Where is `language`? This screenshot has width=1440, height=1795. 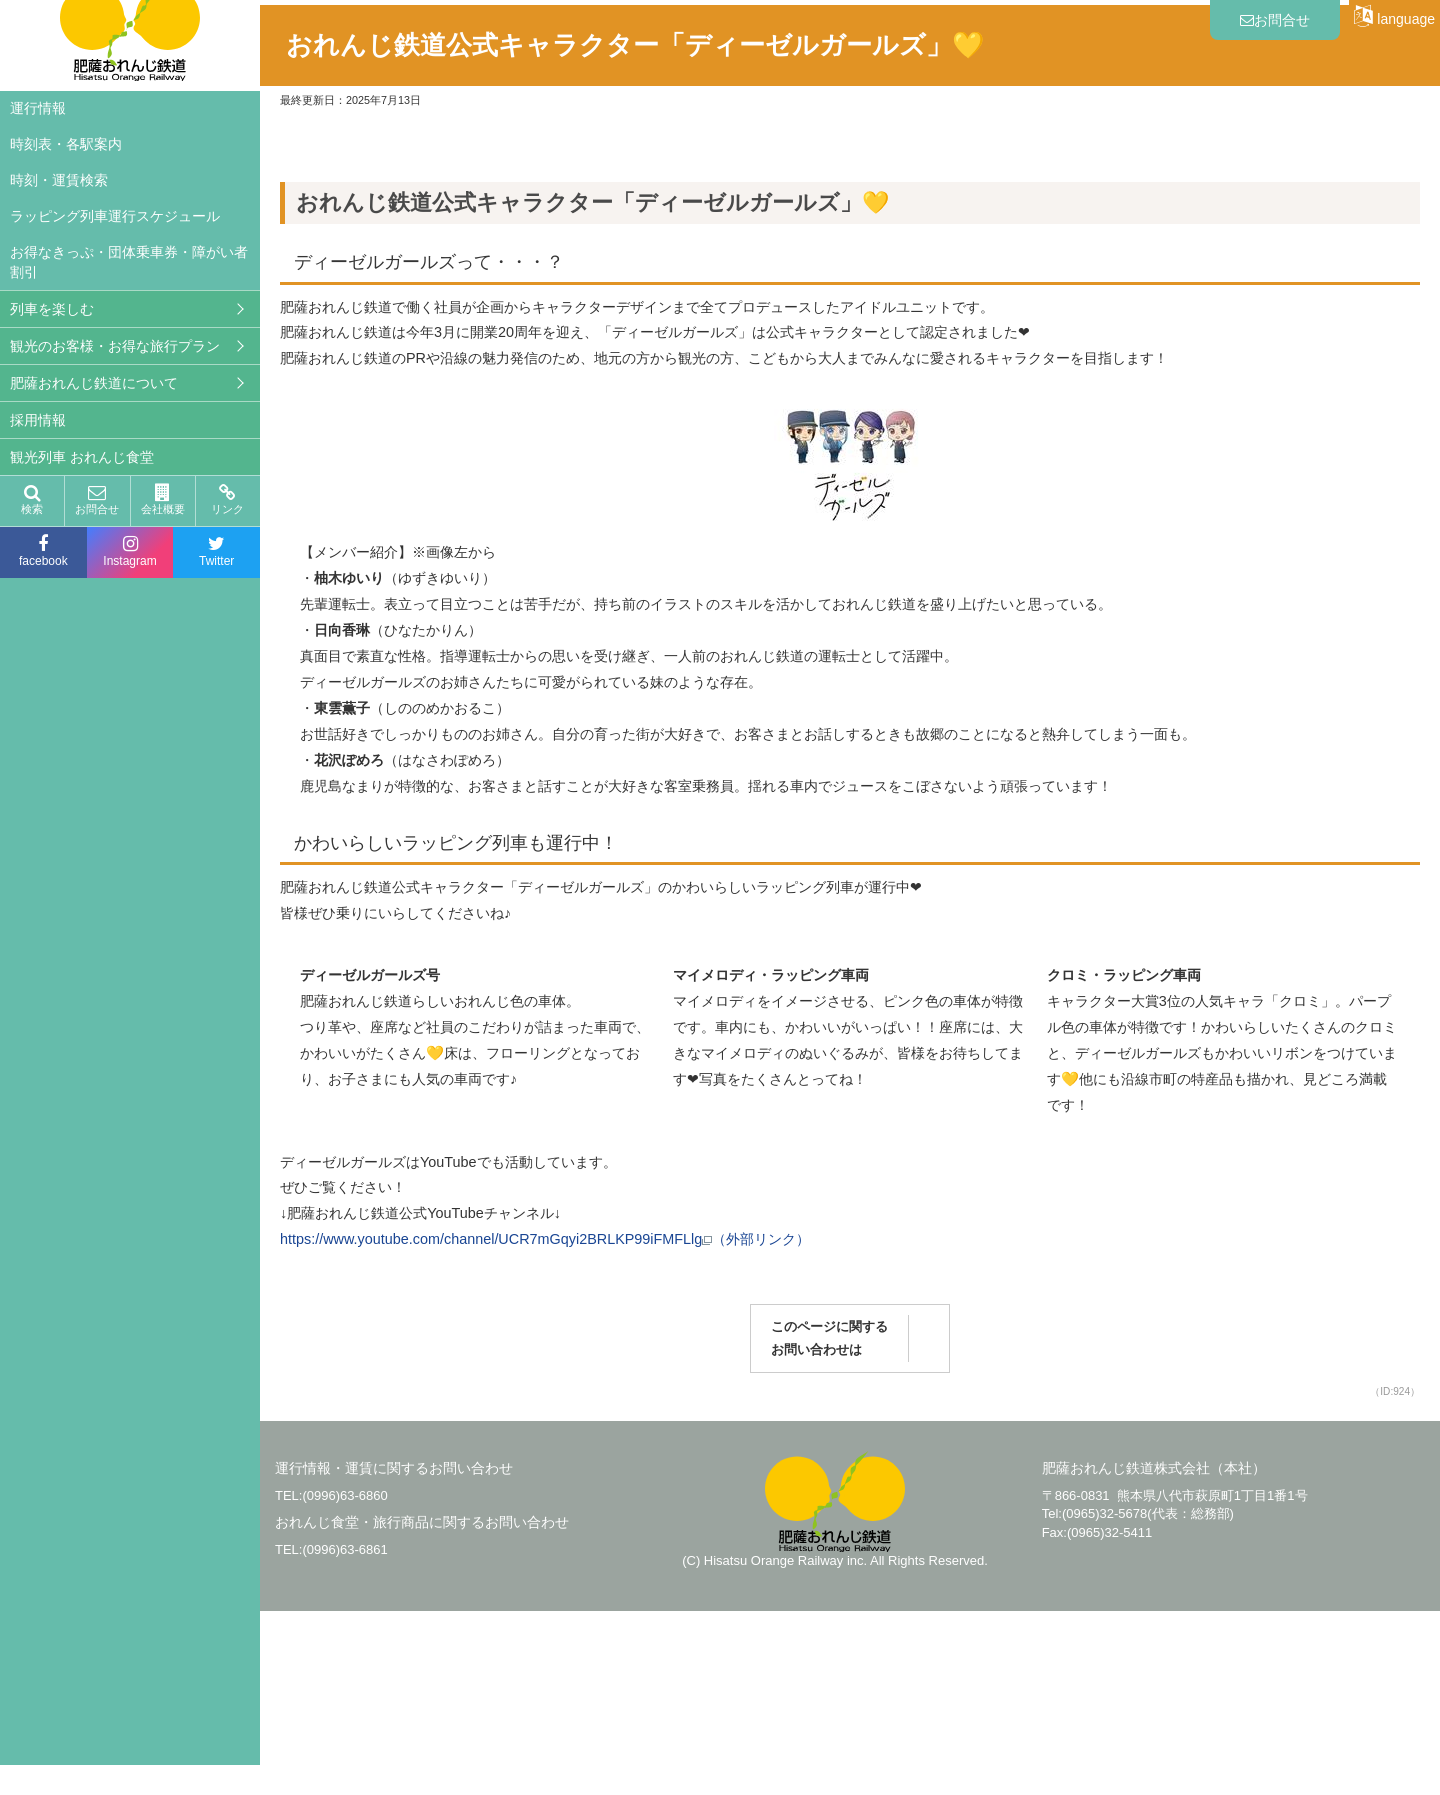
language is located at coordinates (1394, 16).